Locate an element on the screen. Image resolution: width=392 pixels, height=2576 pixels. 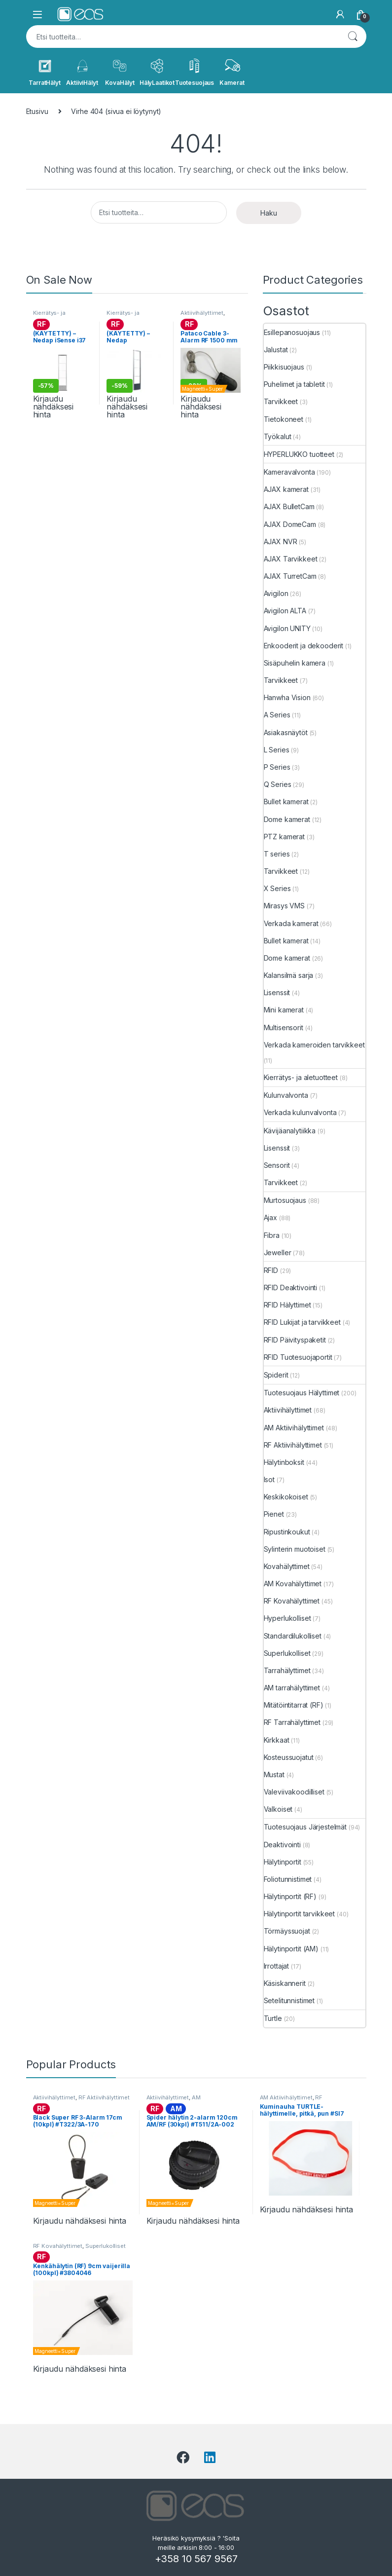
Superlukolliset is located at coordinates (287, 1653).